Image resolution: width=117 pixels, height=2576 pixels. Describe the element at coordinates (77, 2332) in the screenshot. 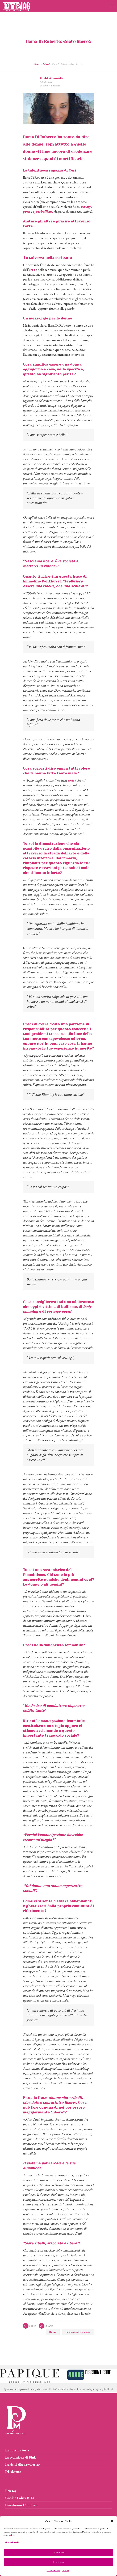

I see `violenza contro le donne` at that location.